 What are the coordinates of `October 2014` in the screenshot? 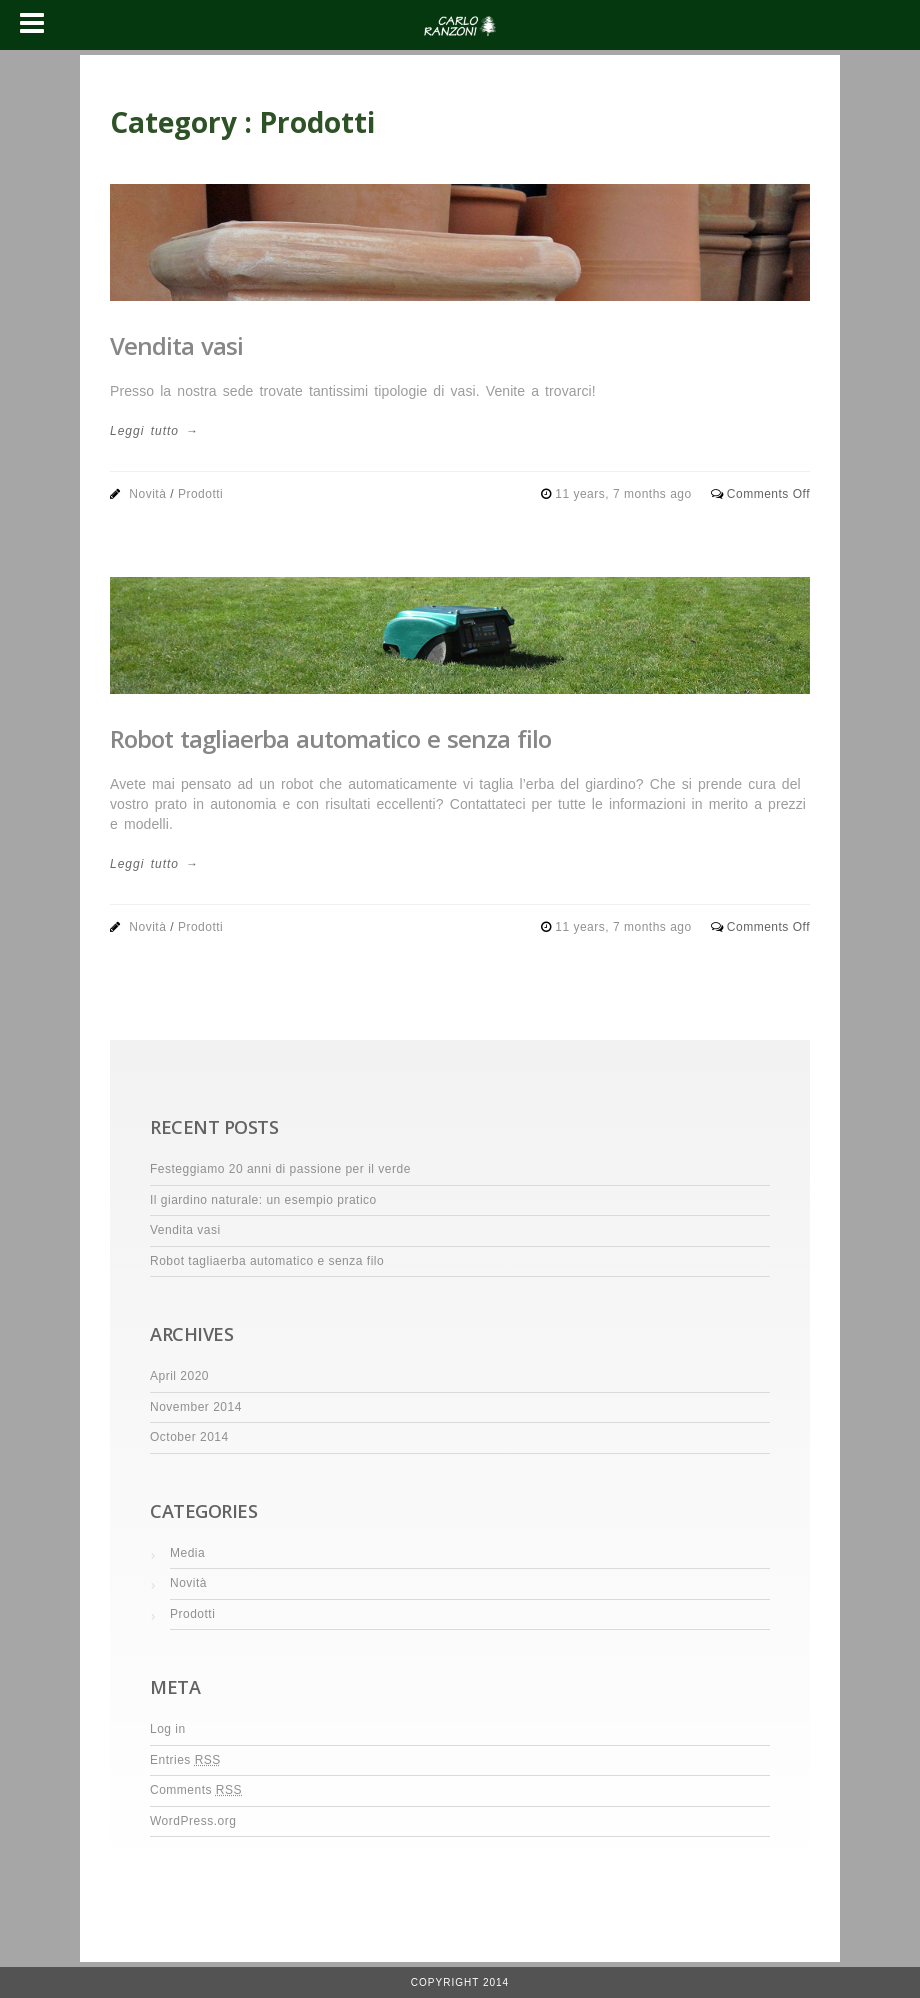 It's located at (189, 1437).